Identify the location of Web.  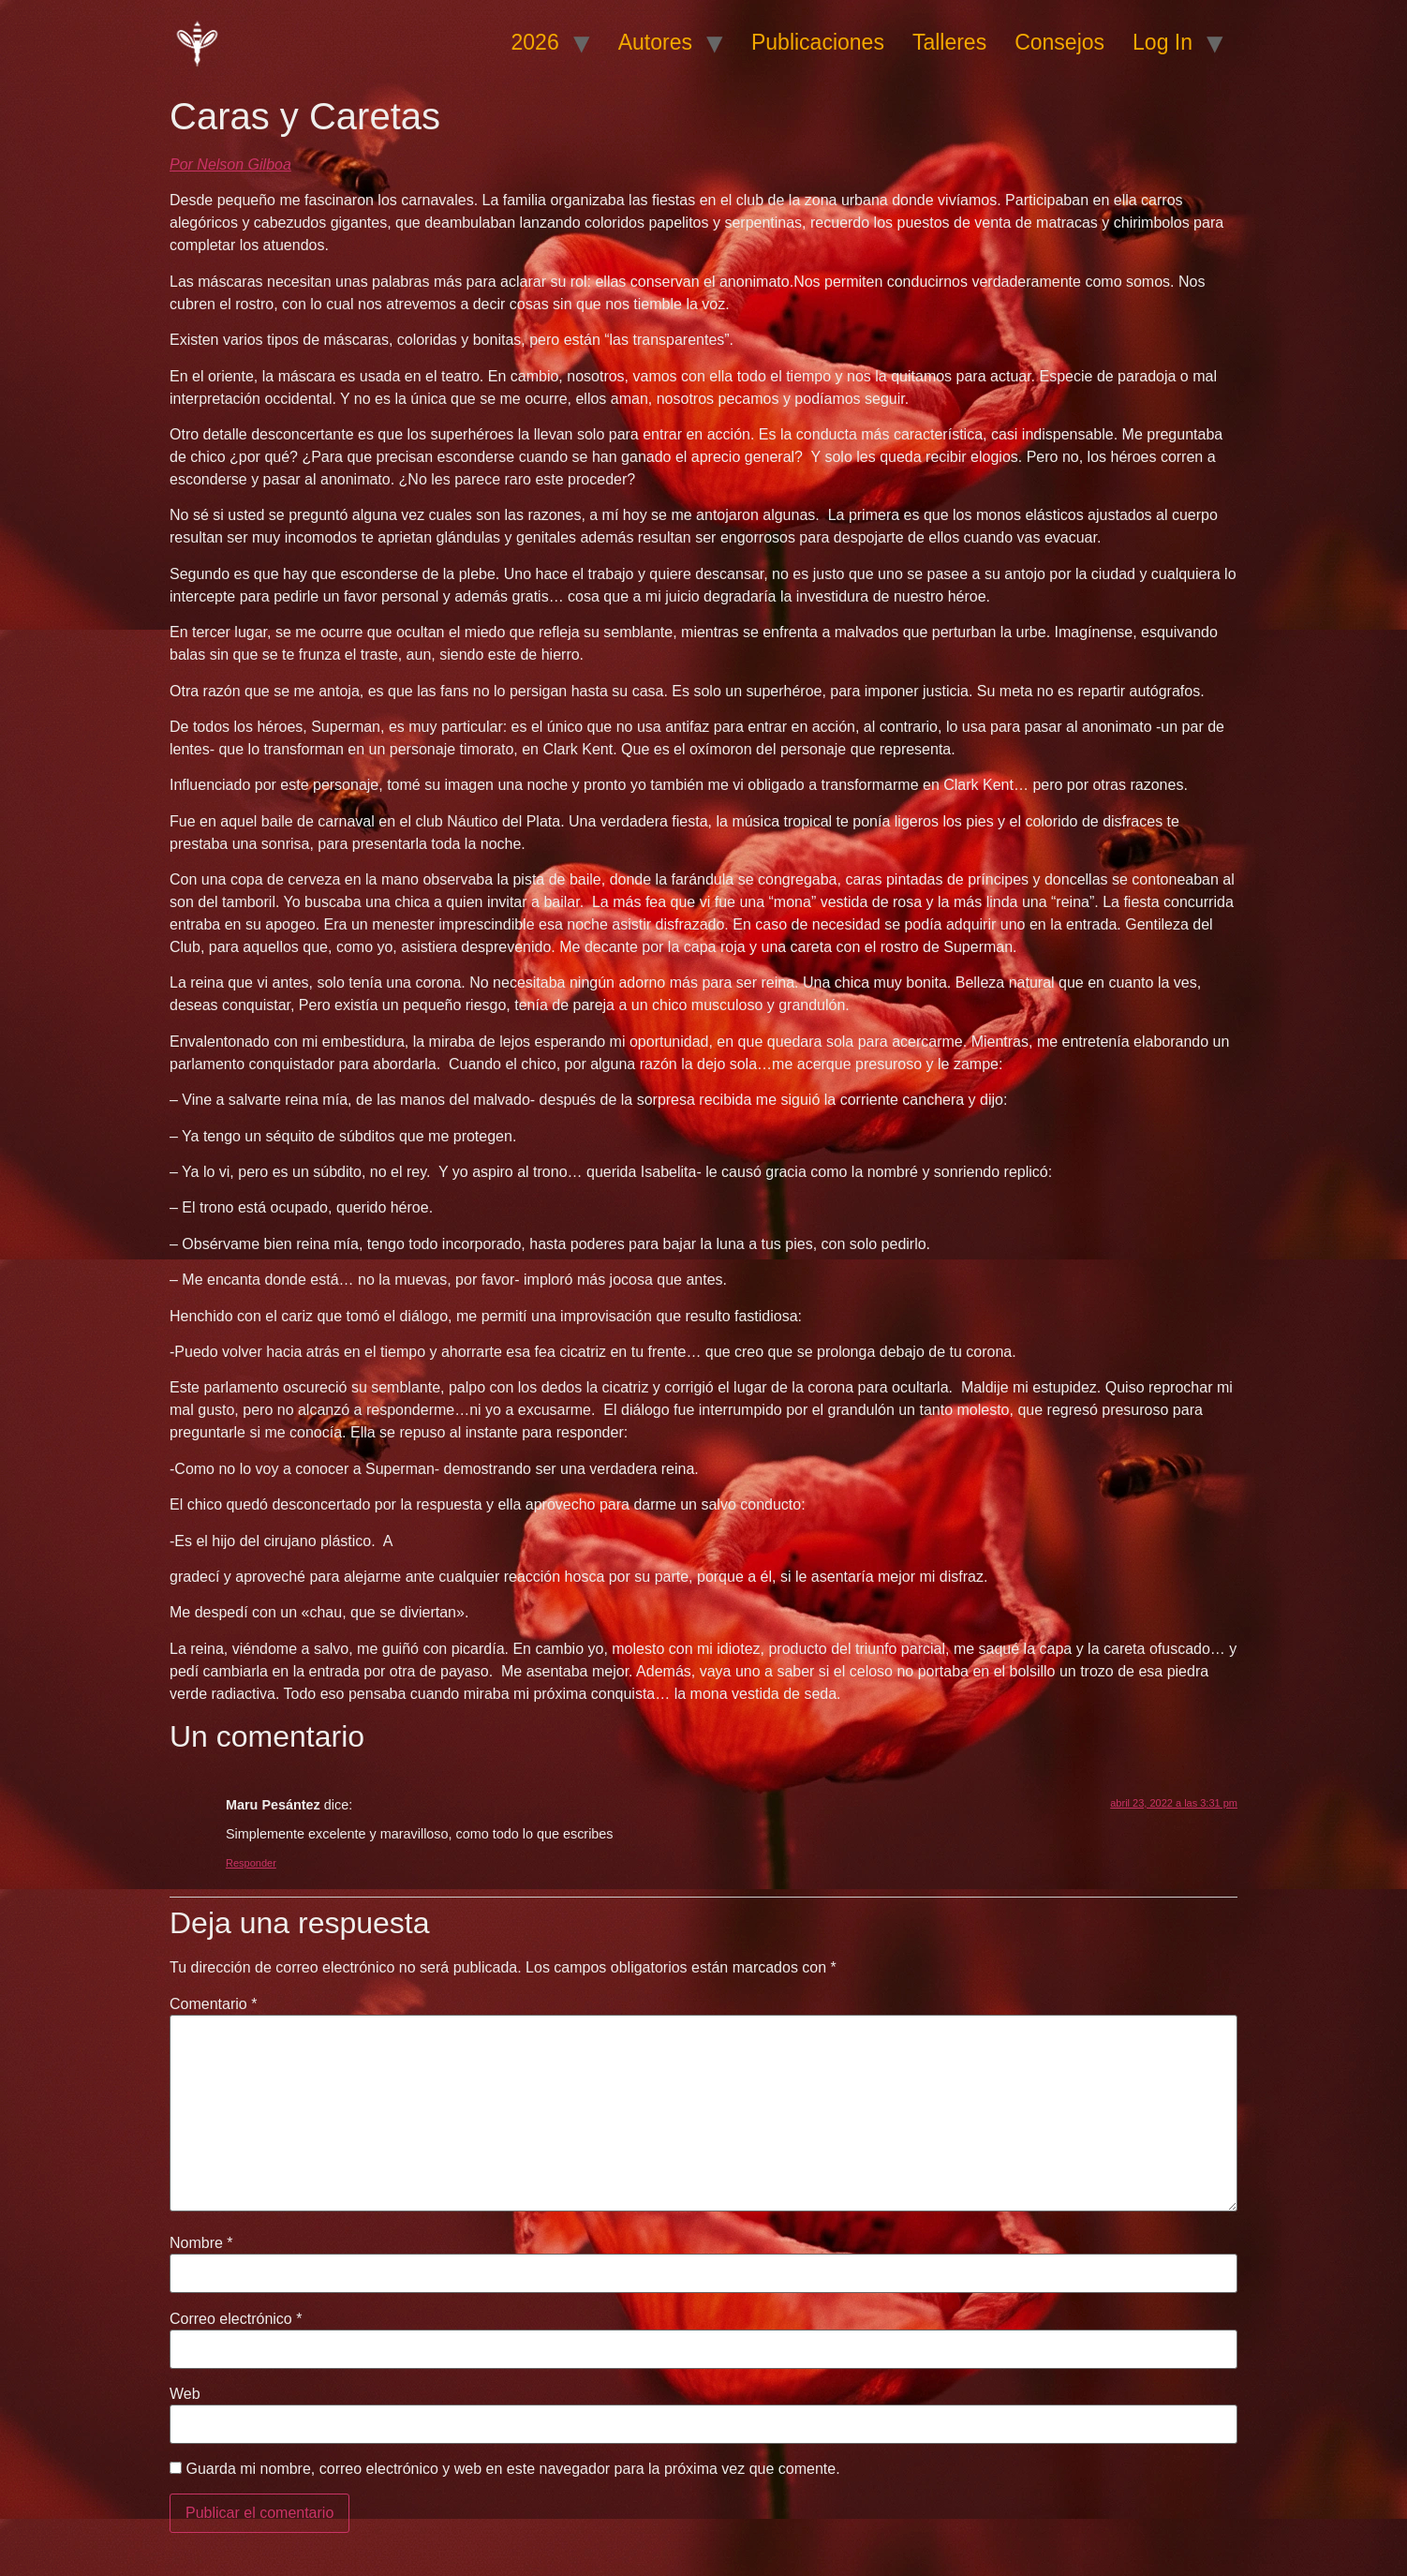
(185, 2394).